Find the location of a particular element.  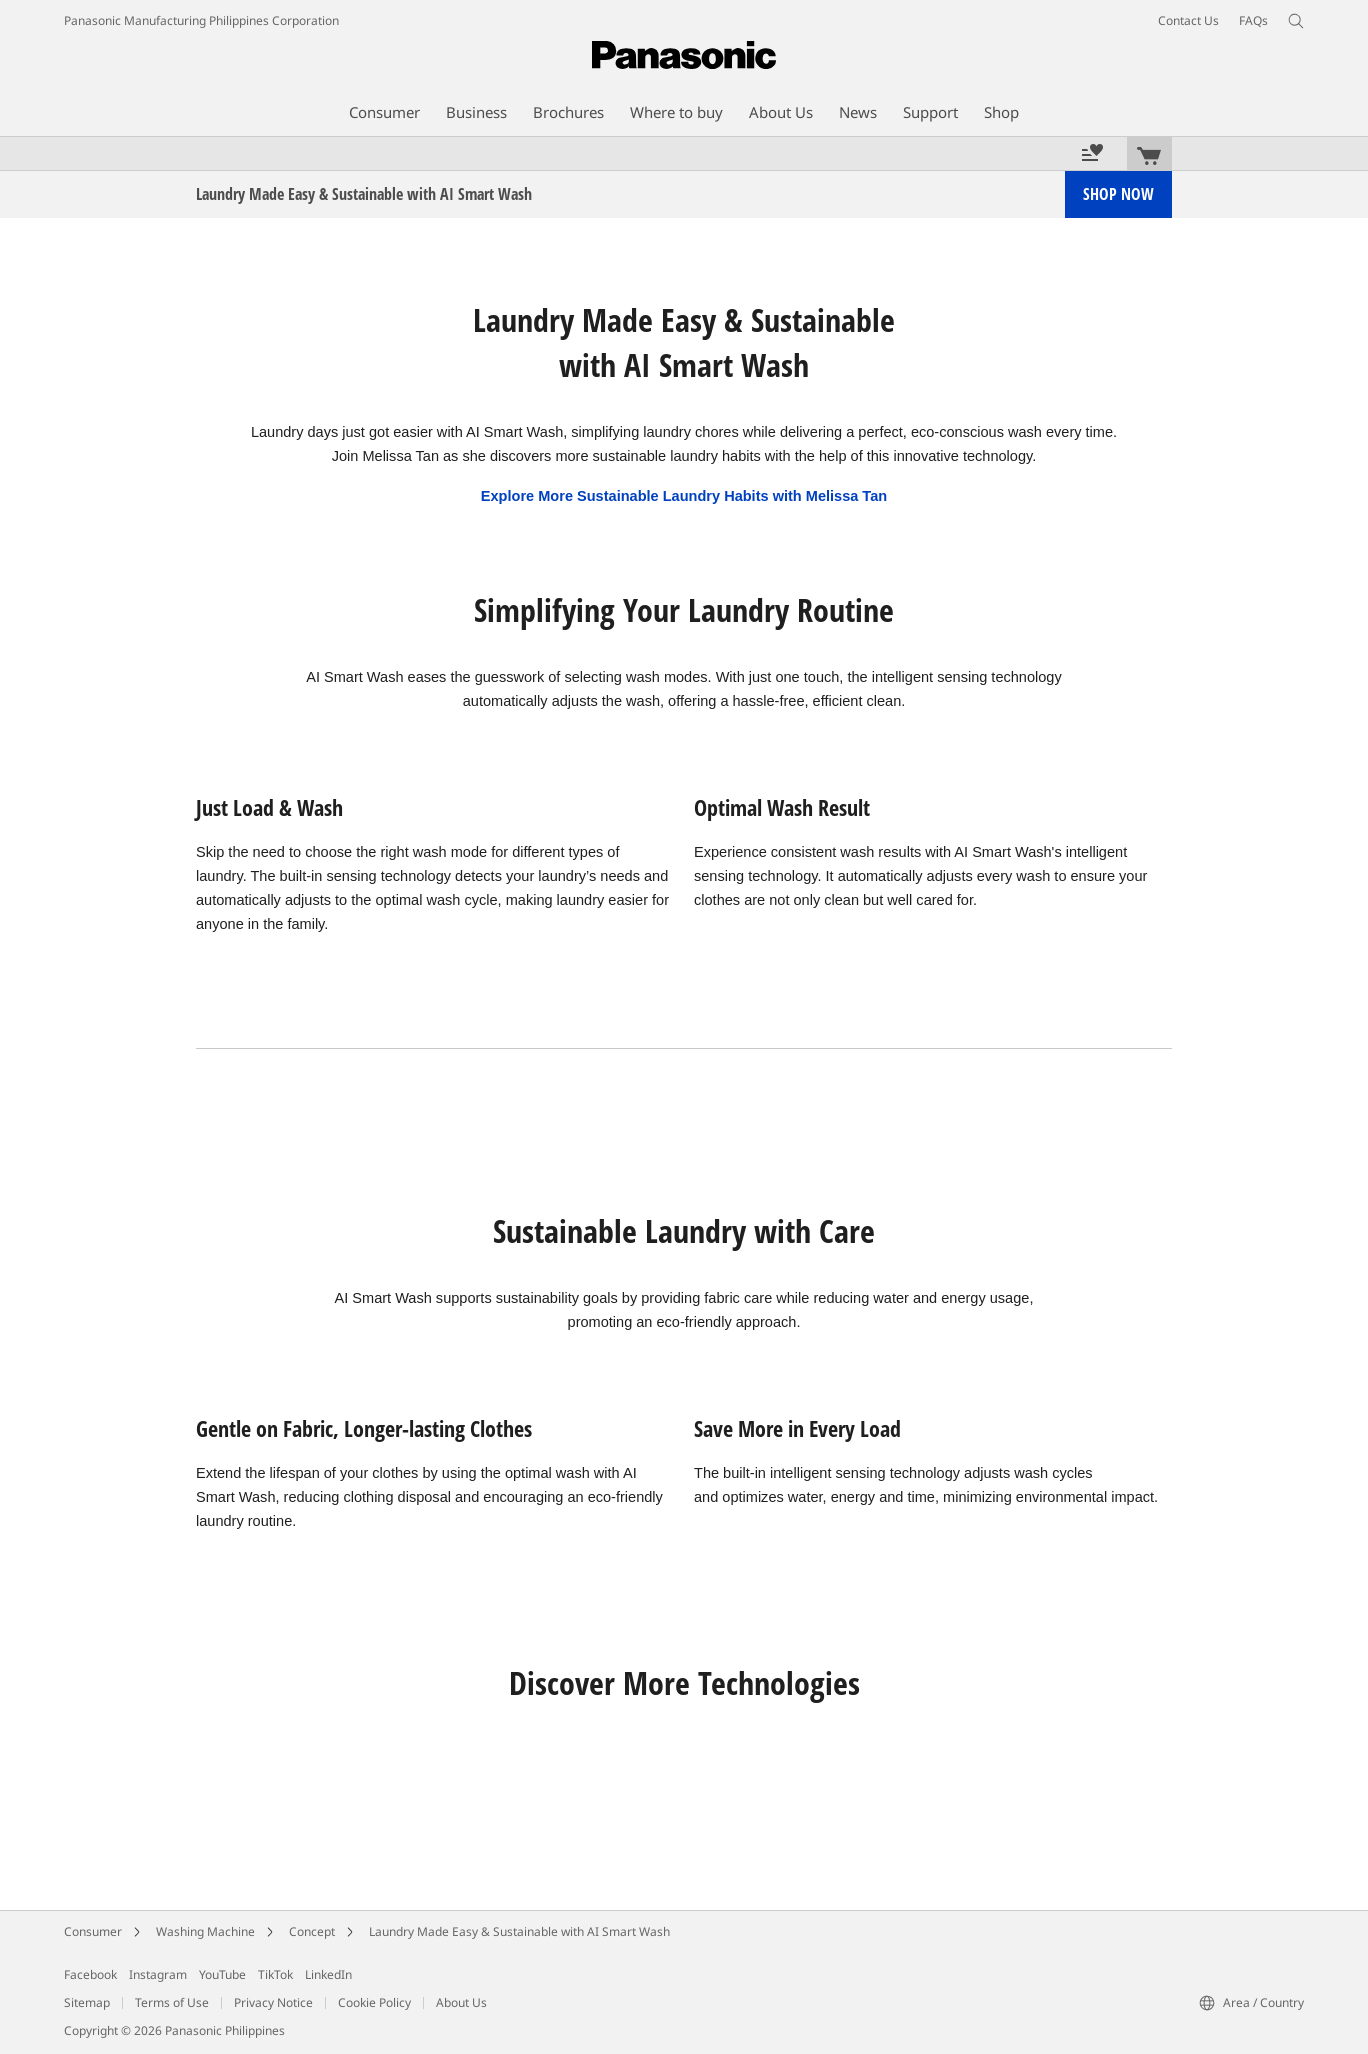

YouTube is located at coordinates (222, 1974).